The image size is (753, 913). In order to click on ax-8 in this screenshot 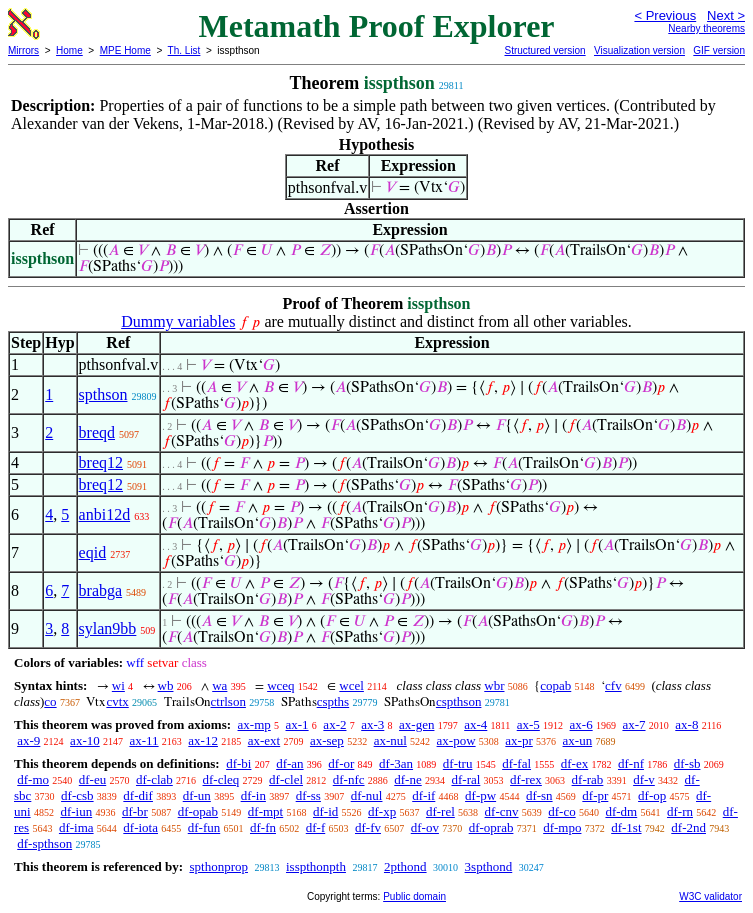, I will do `click(686, 724)`.